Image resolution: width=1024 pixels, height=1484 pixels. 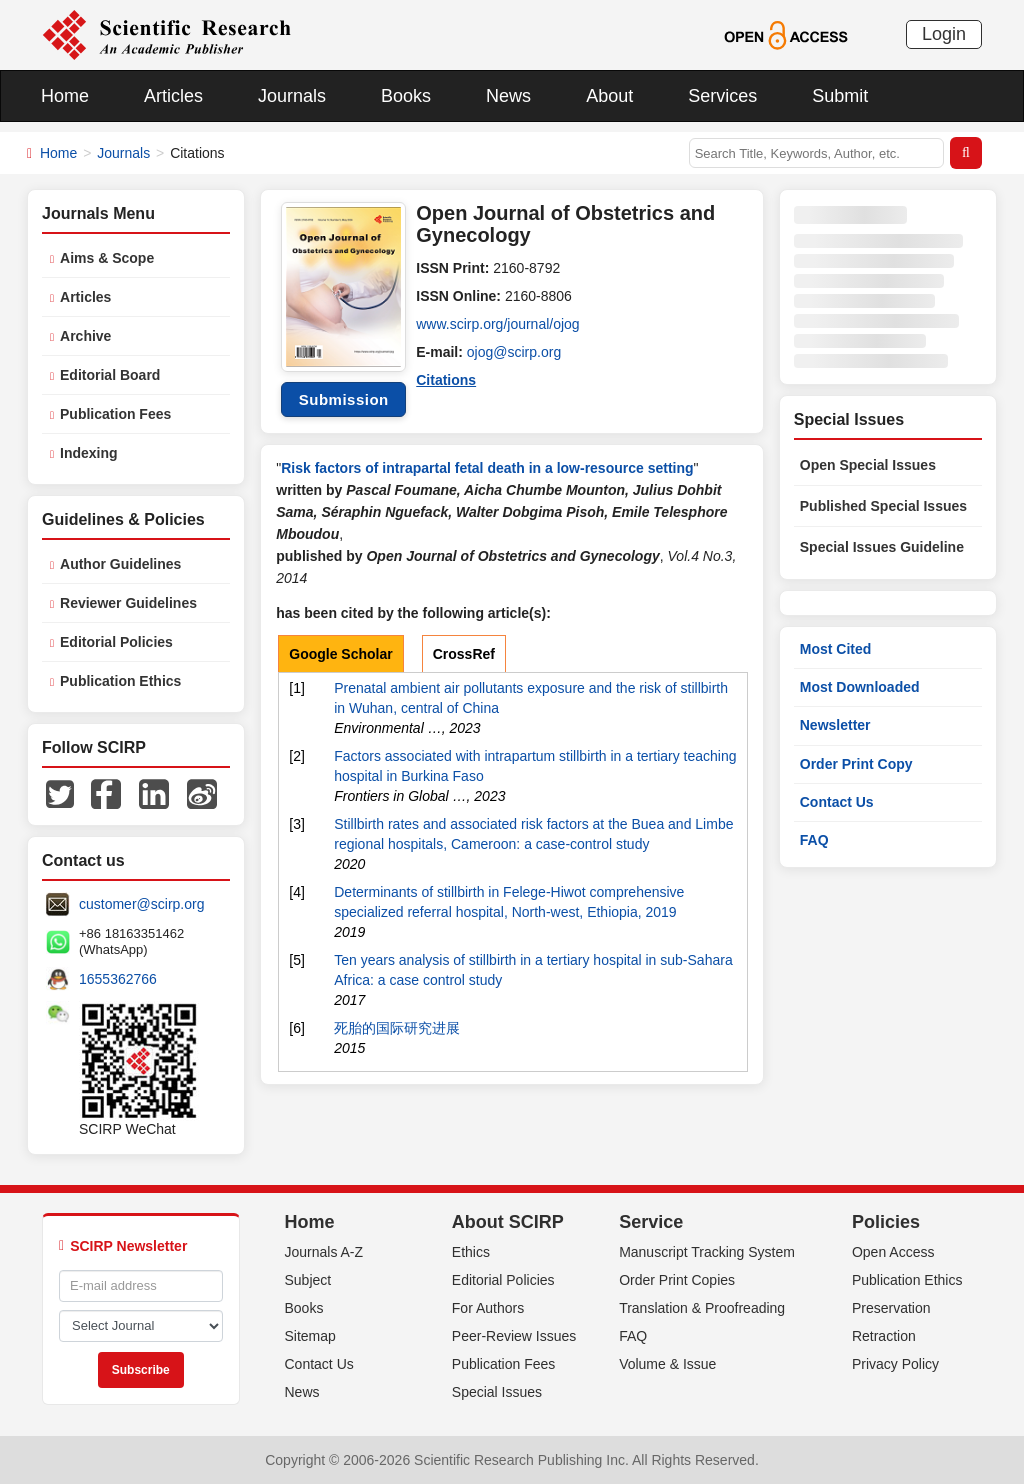 I want to click on Submit, so click(x=840, y=96).